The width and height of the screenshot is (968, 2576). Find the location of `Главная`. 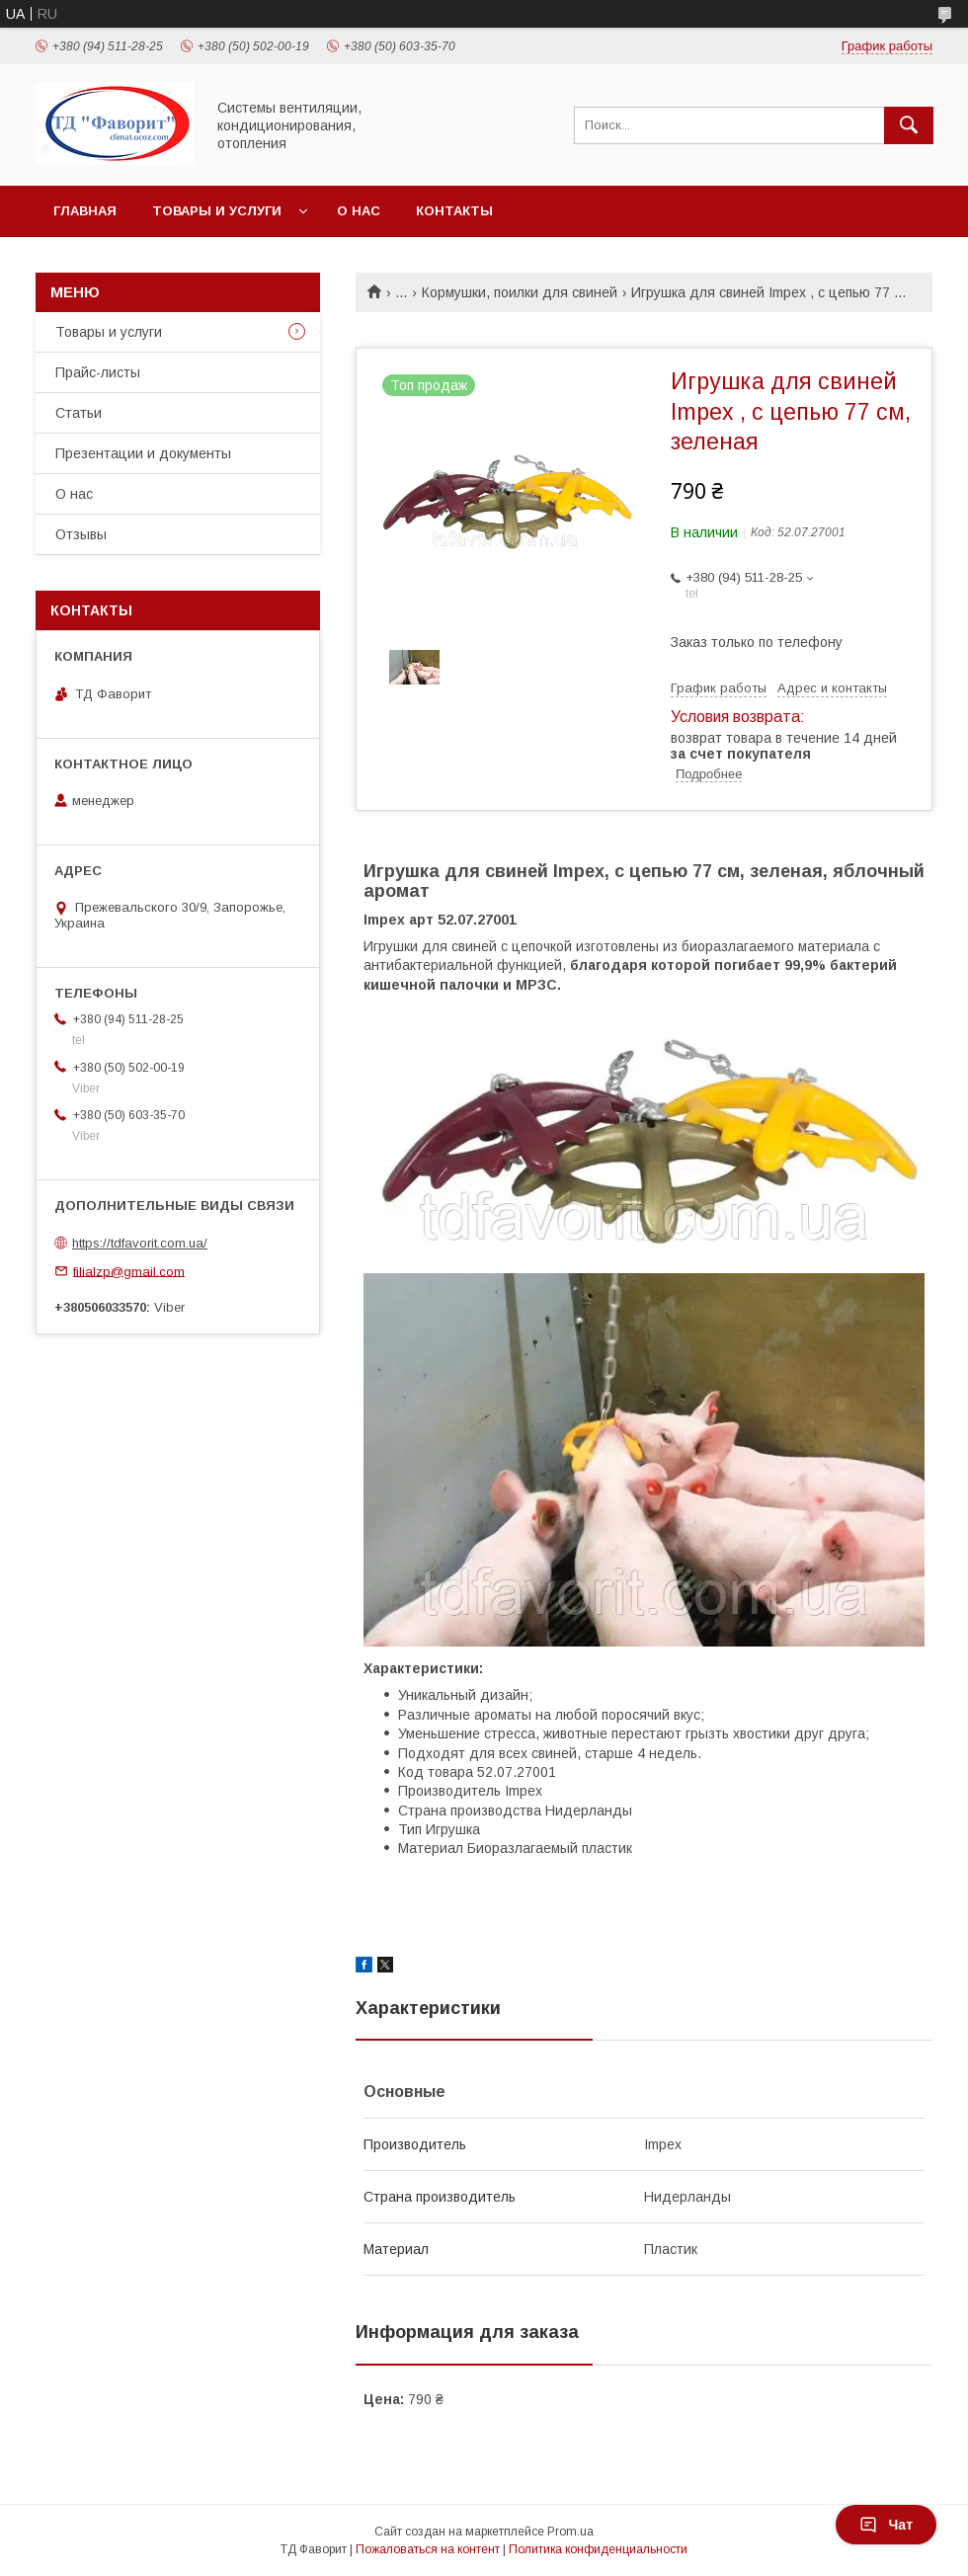

Главная is located at coordinates (85, 210).